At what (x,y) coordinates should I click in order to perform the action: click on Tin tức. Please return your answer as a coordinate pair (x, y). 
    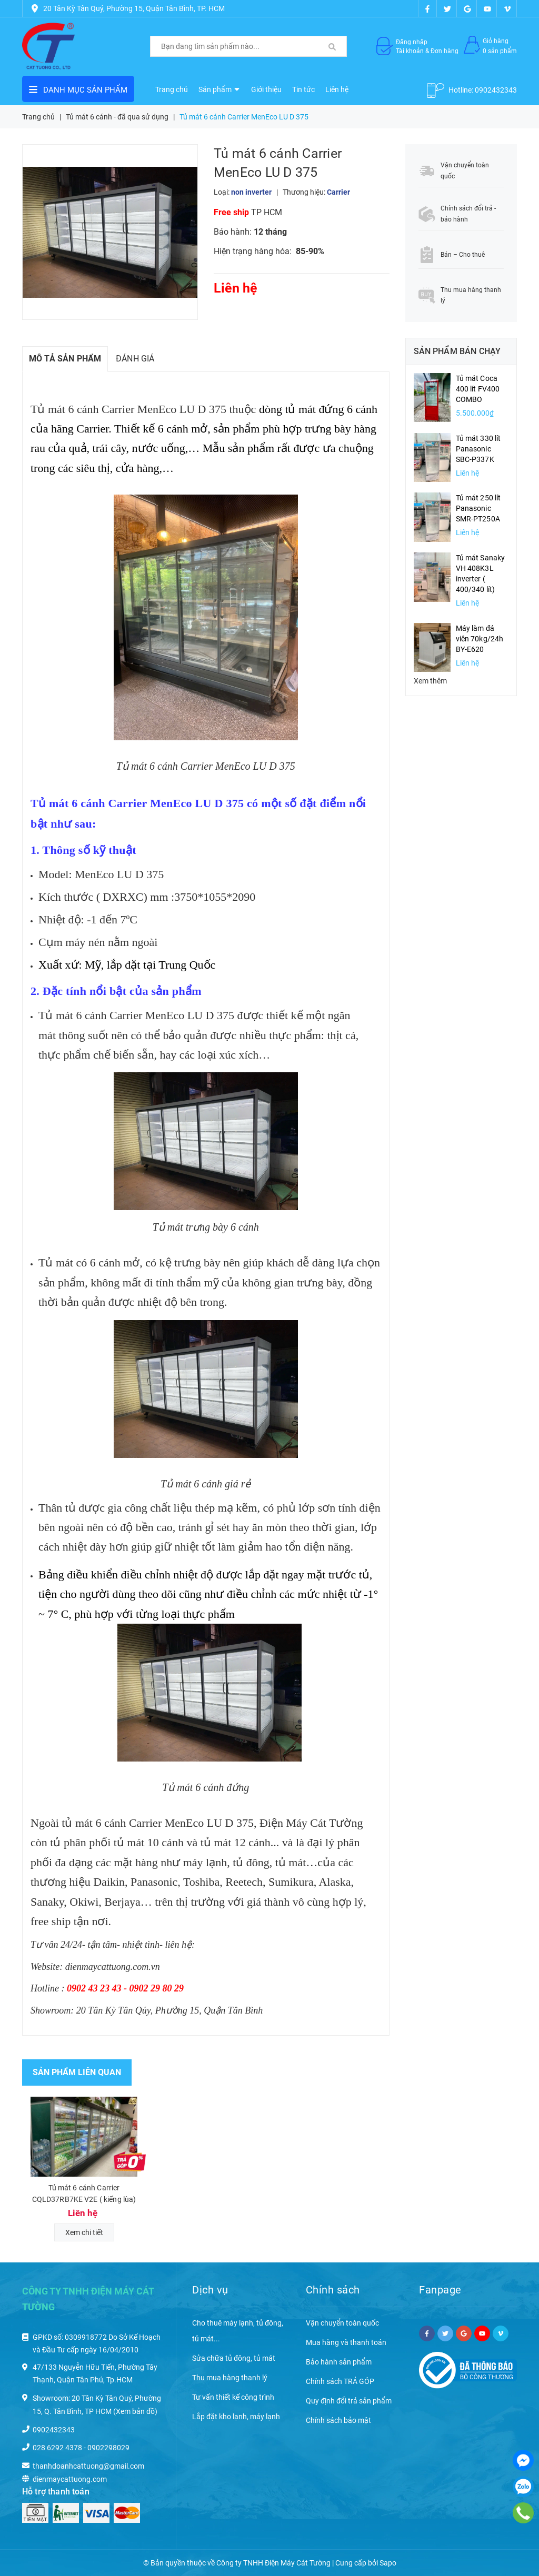
    Looking at the image, I should click on (303, 89).